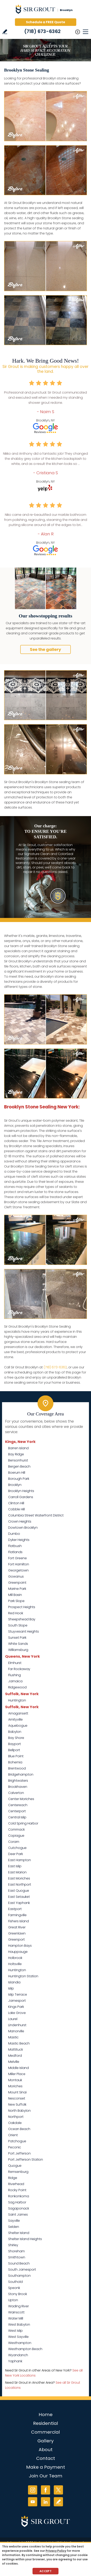 The width and height of the screenshot is (91, 2576). Describe the element at coordinates (15, 1546) in the screenshot. I see `Flatbush` at that location.